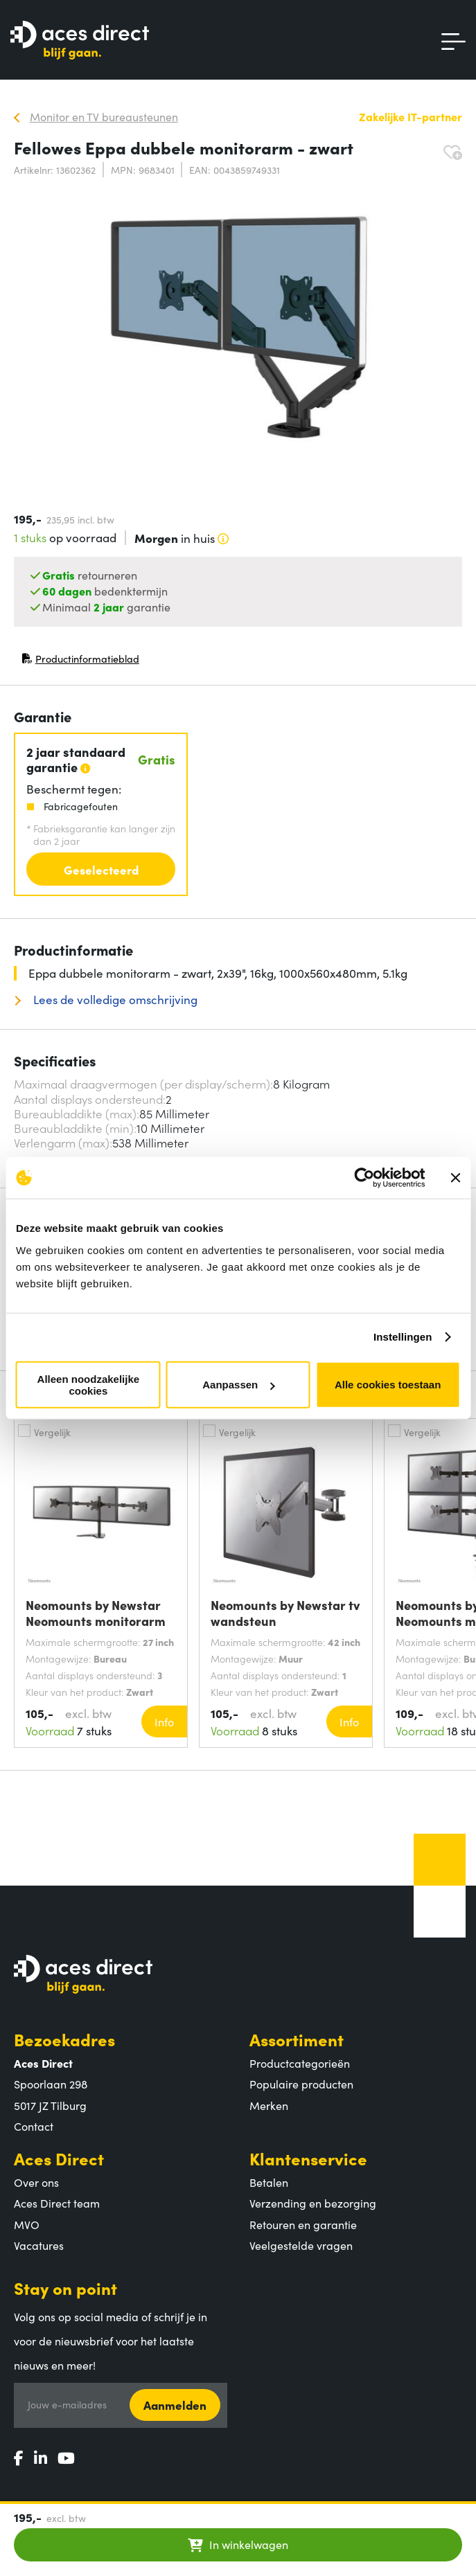 The height and width of the screenshot is (2576, 476). What do you see at coordinates (299, 2062) in the screenshot?
I see `Productcategorieën` at bounding box center [299, 2062].